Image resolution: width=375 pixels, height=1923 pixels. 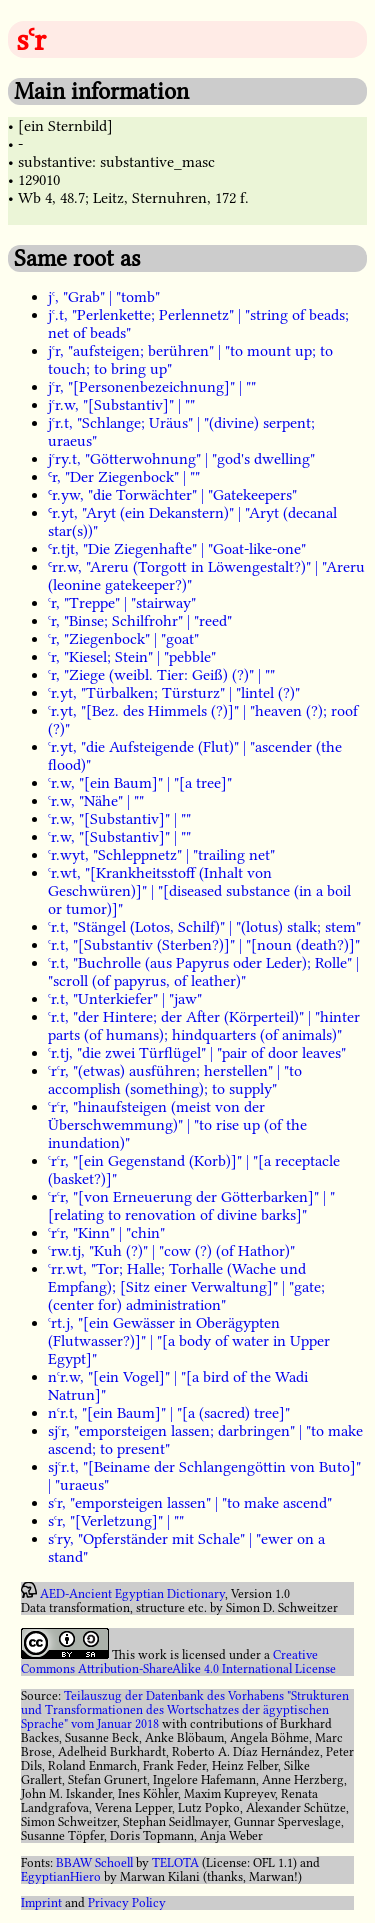 What do you see at coordinates (204, 1026) in the screenshot?
I see `ꜥr.t, "der Hintere; der After (Körperteil)" | "hinter parts (of humans); hindquarters (of animals)"` at bounding box center [204, 1026].